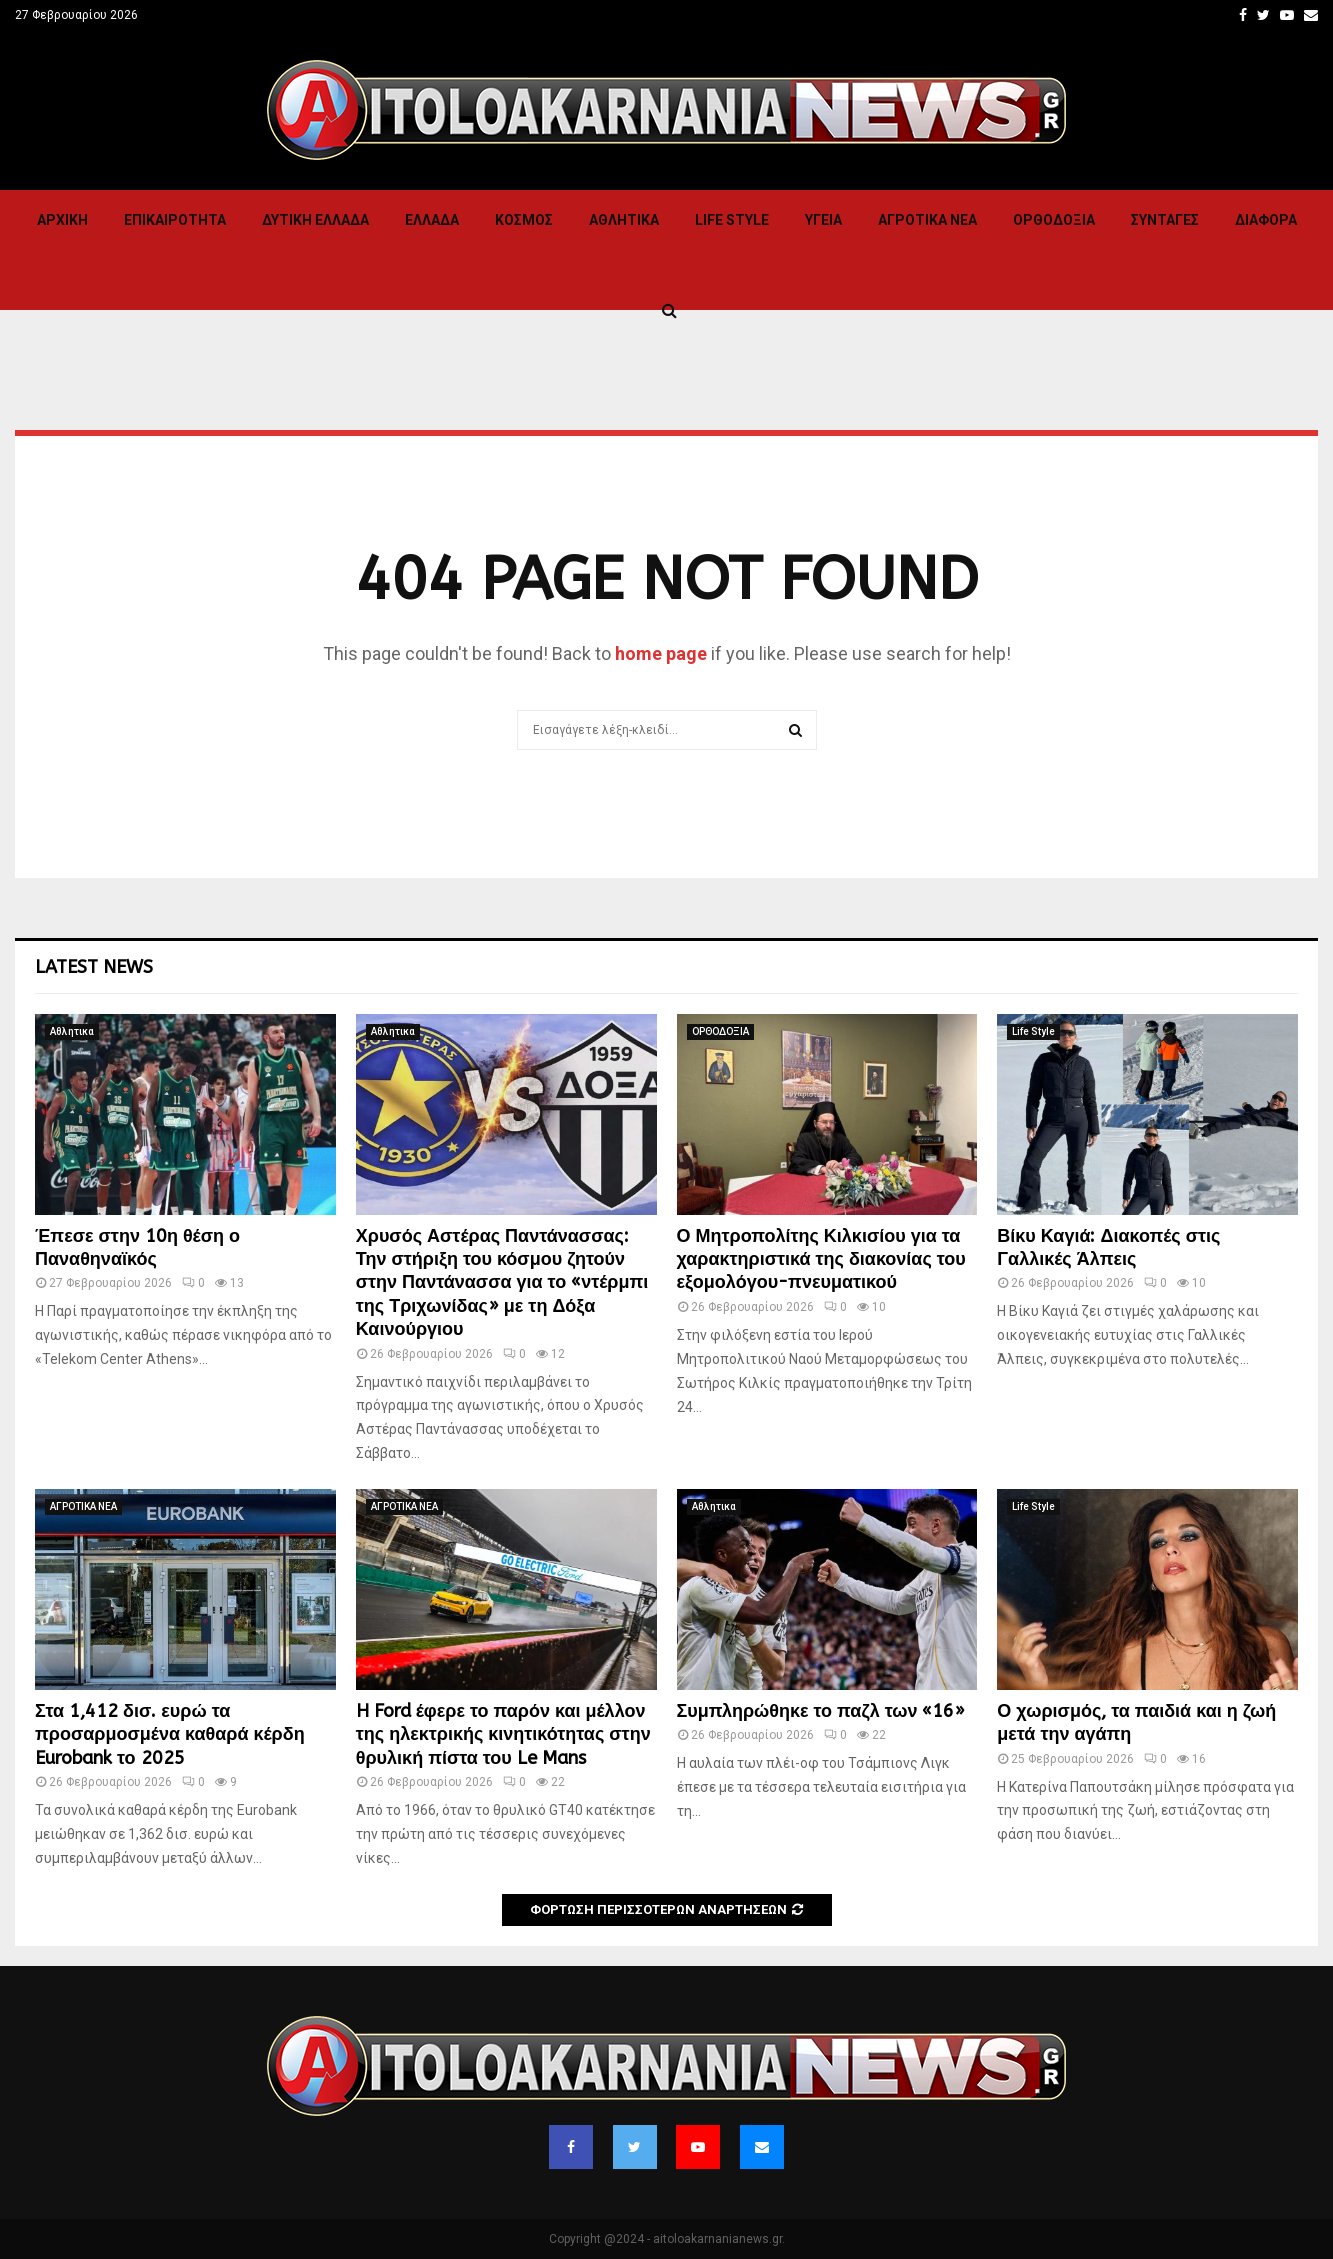  I want to click on Διαφορα, so click(1266, 220).